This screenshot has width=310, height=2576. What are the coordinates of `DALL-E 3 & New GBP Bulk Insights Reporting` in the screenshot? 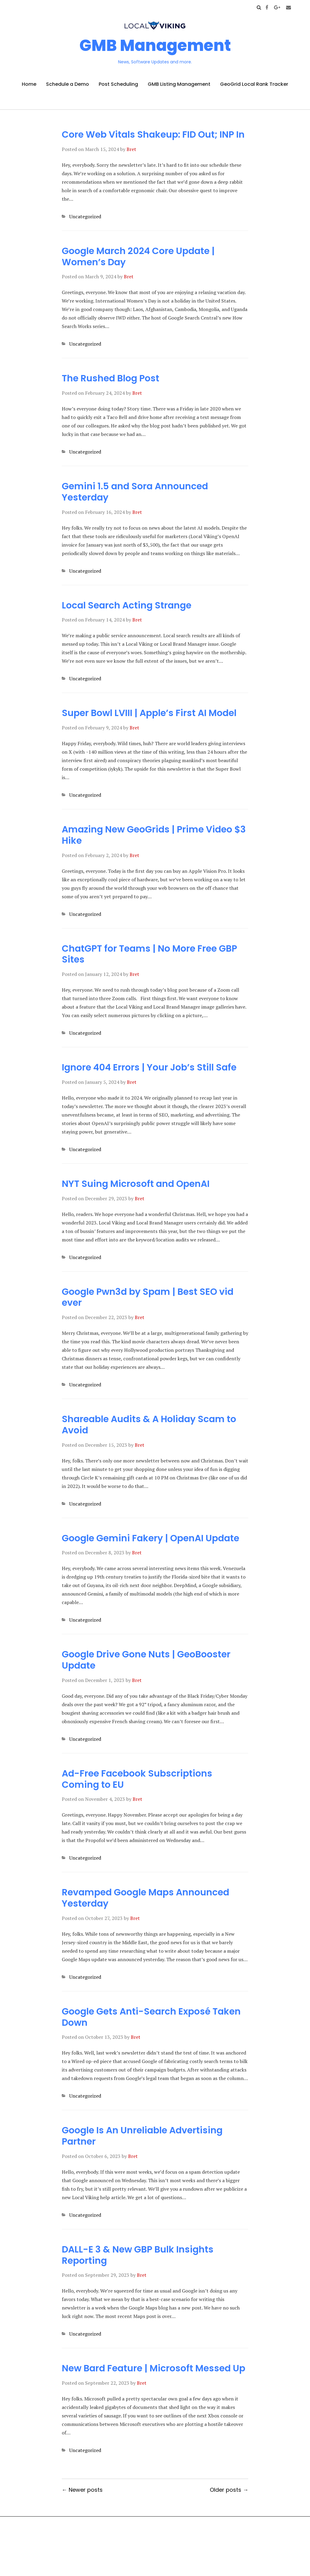 It's located at (137, 2255).